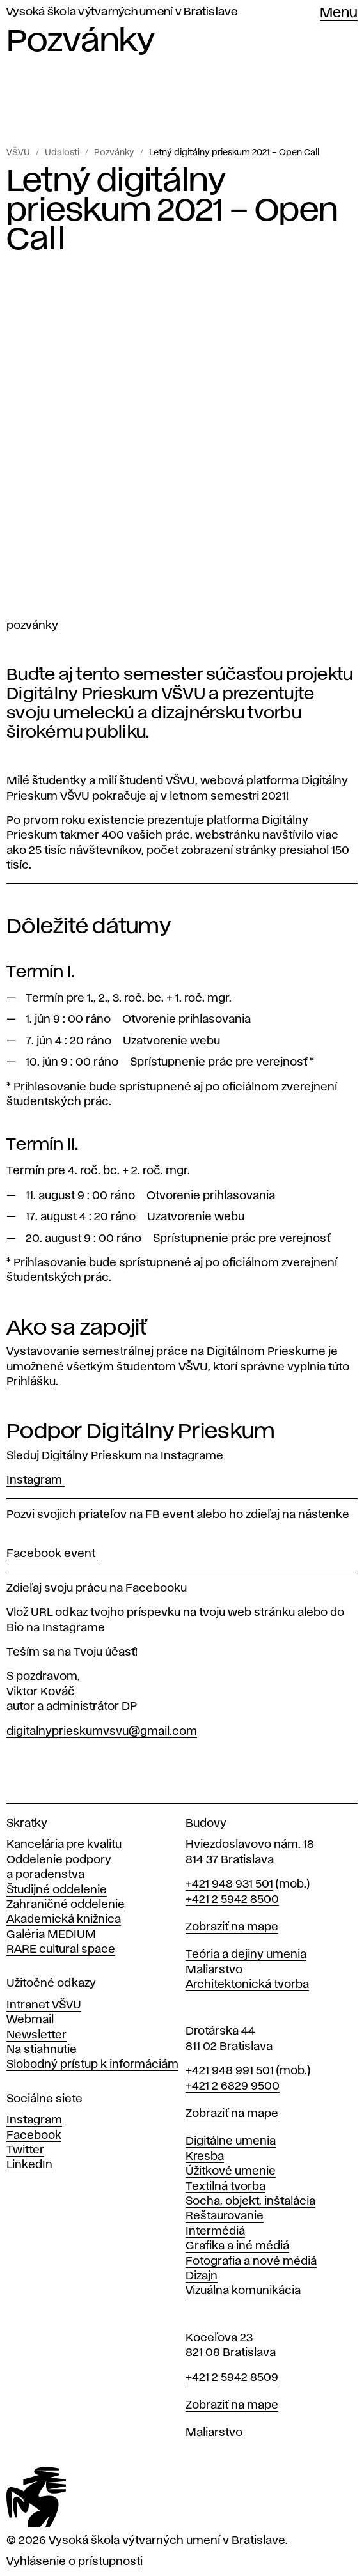 This screenshot has width=364, height=2576. I want to click on +421 948 931 501, so click(229, 1884).